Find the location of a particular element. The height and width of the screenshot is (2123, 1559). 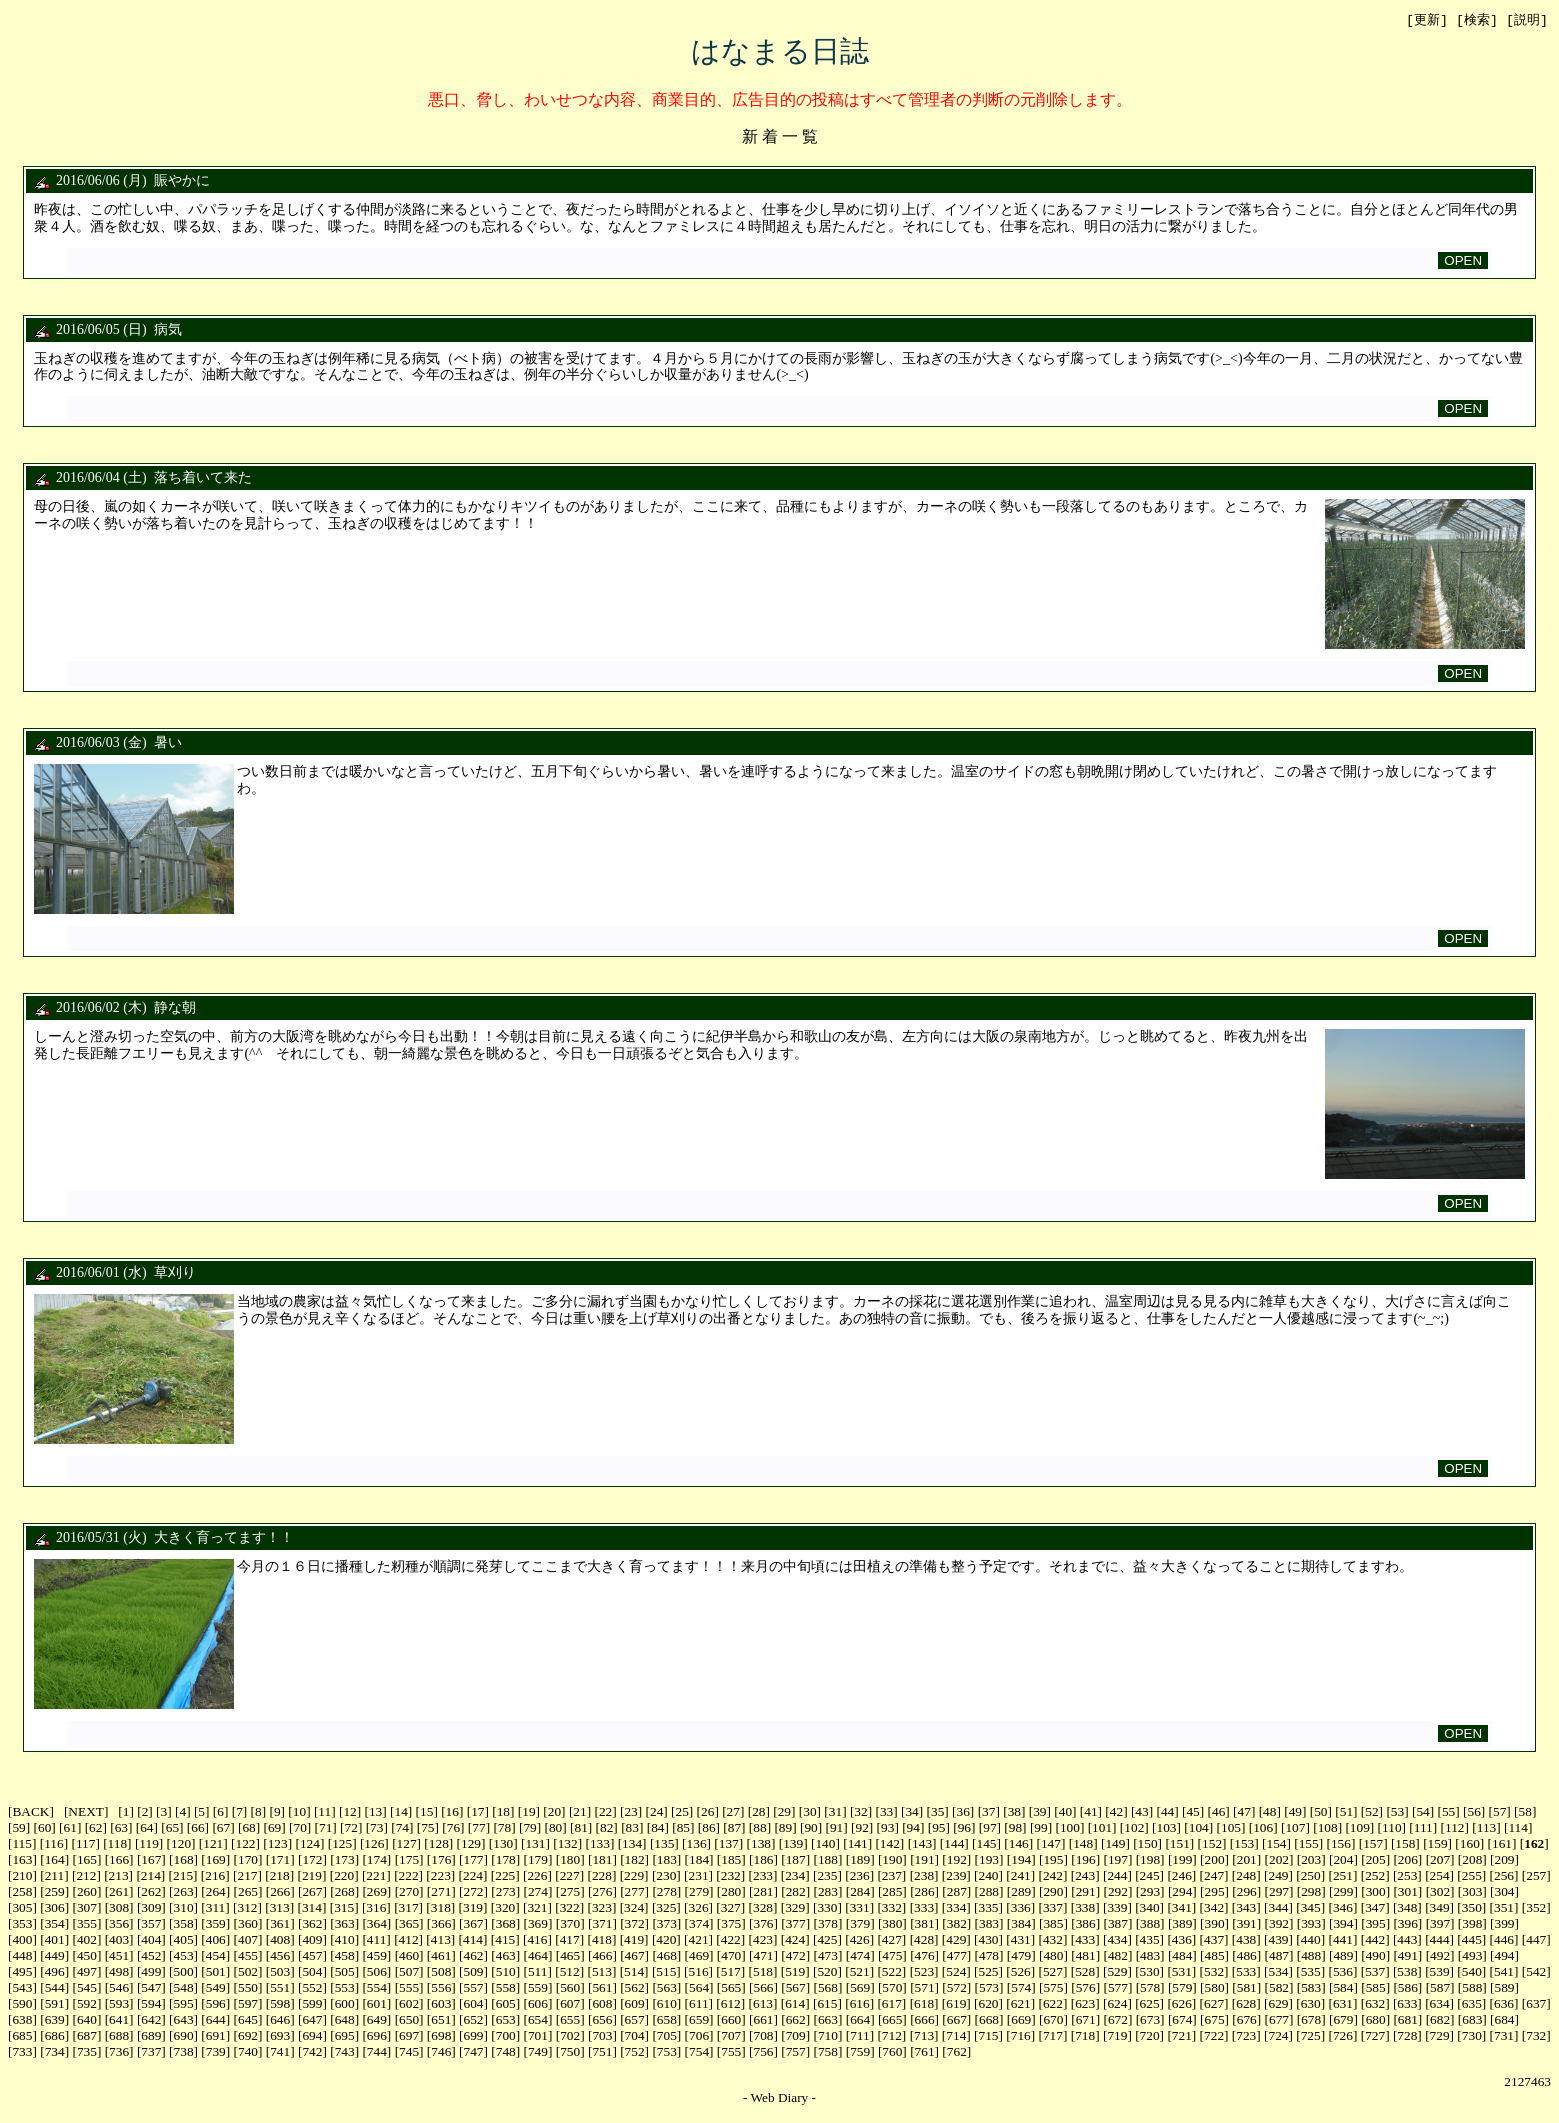

391 is located at coordinates (1247, 1924).